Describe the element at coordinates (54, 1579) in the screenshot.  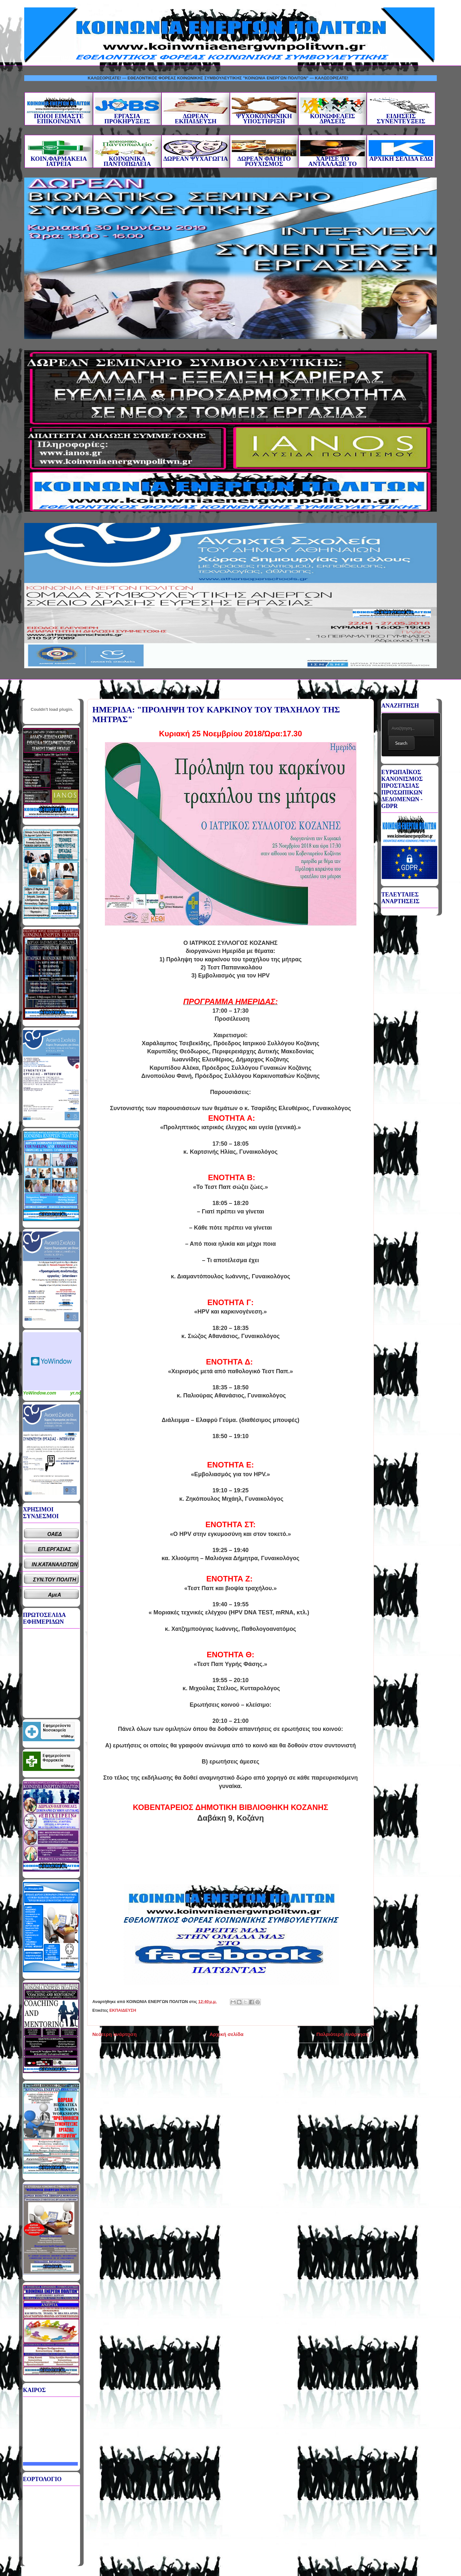
I see `ΣΥΝ.ΤΟΥ ΠΟΛΙΤΗ` at that location.